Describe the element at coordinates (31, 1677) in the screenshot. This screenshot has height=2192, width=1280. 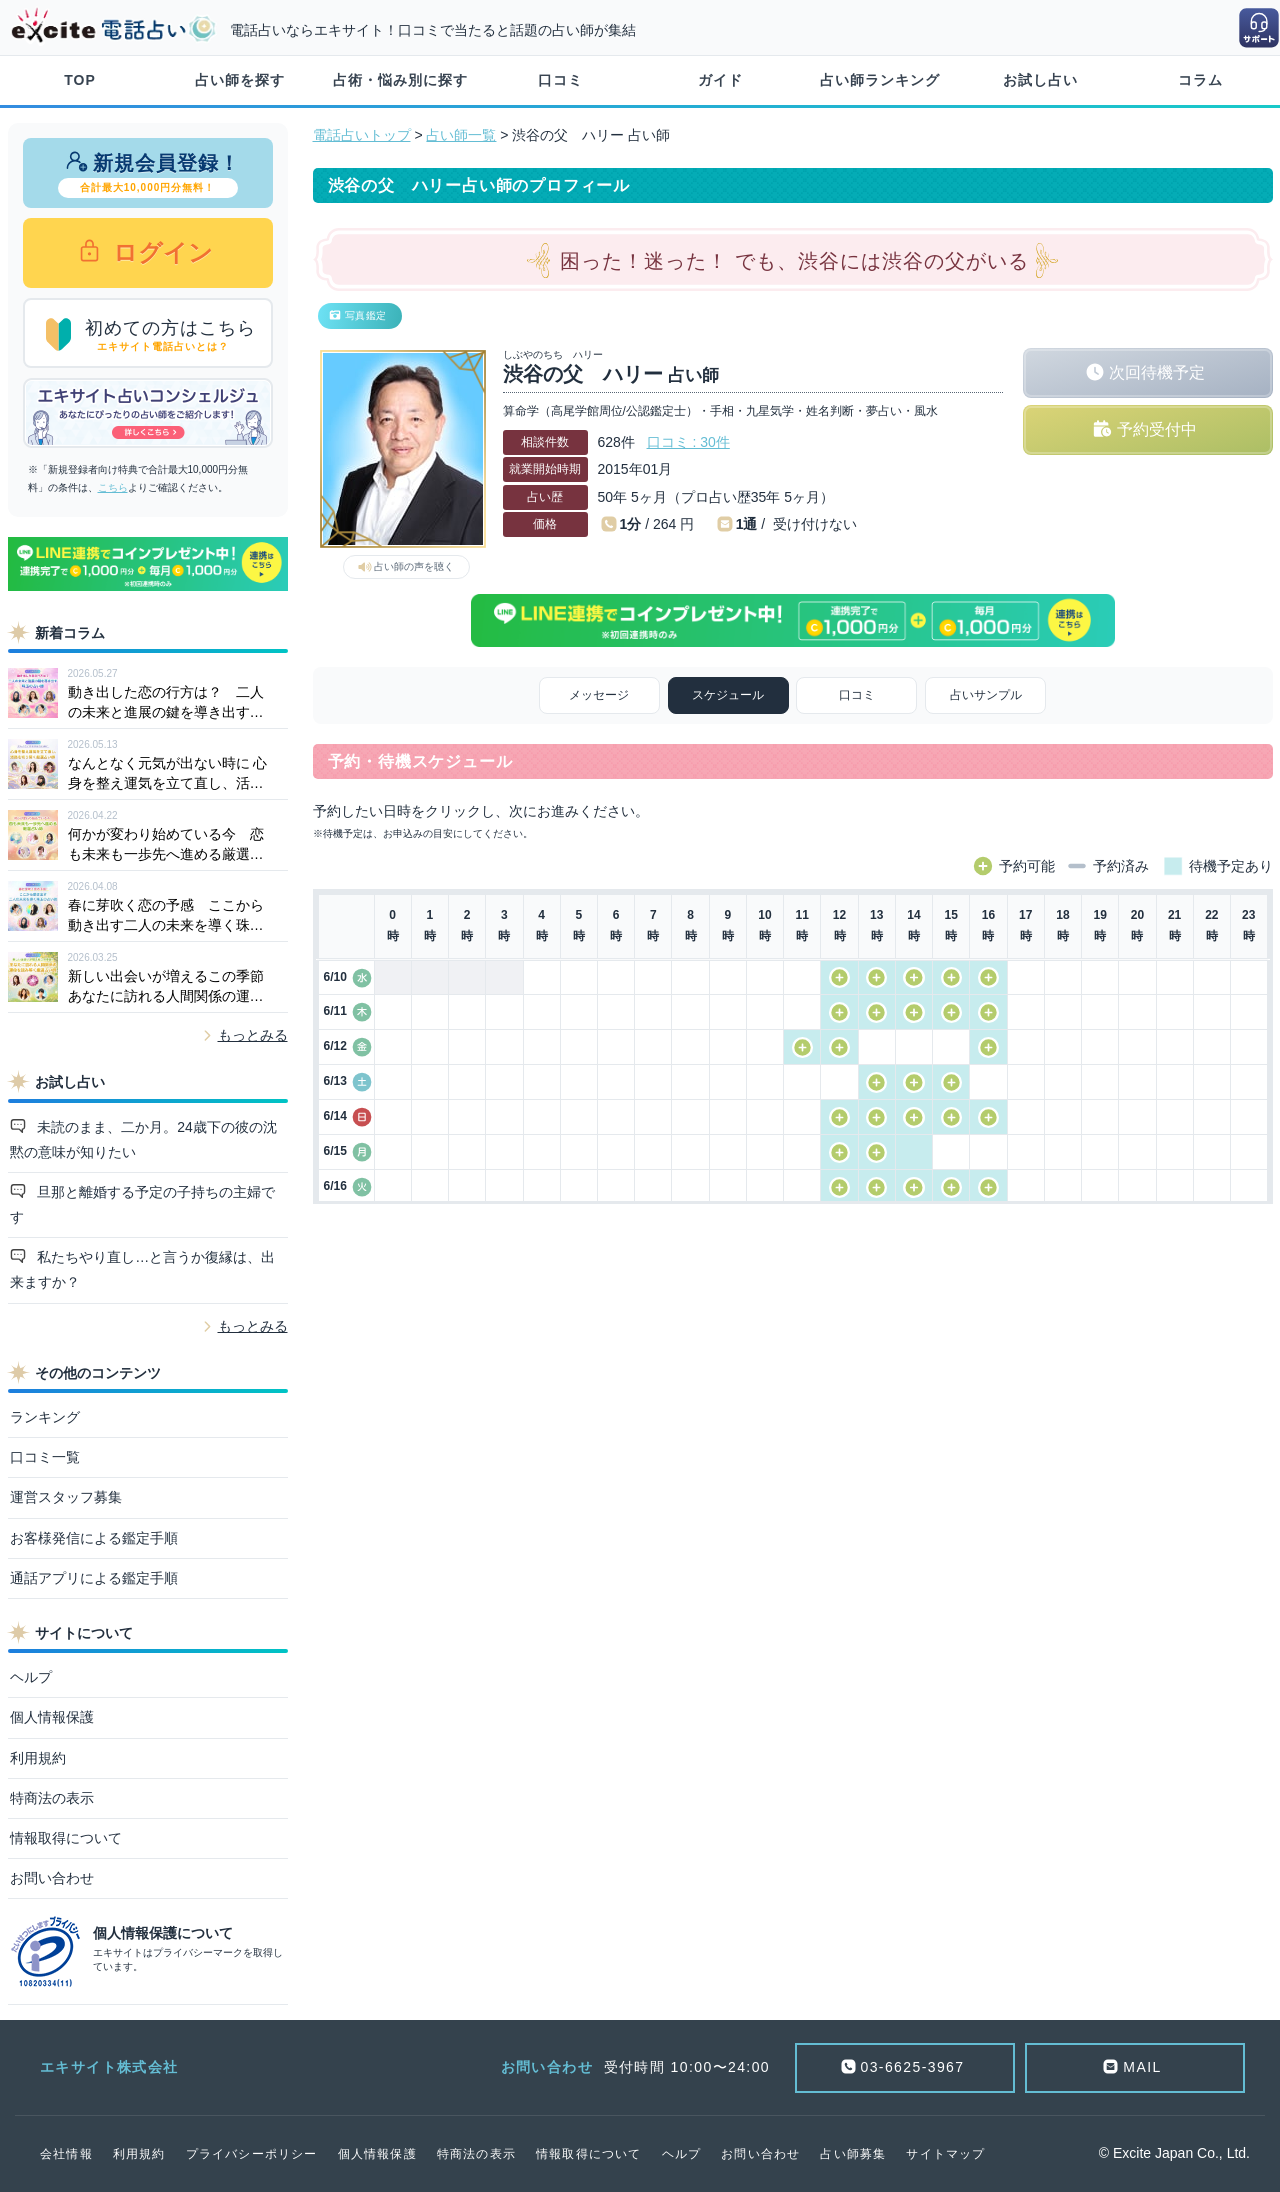
I see `ヘルプ` at that location.